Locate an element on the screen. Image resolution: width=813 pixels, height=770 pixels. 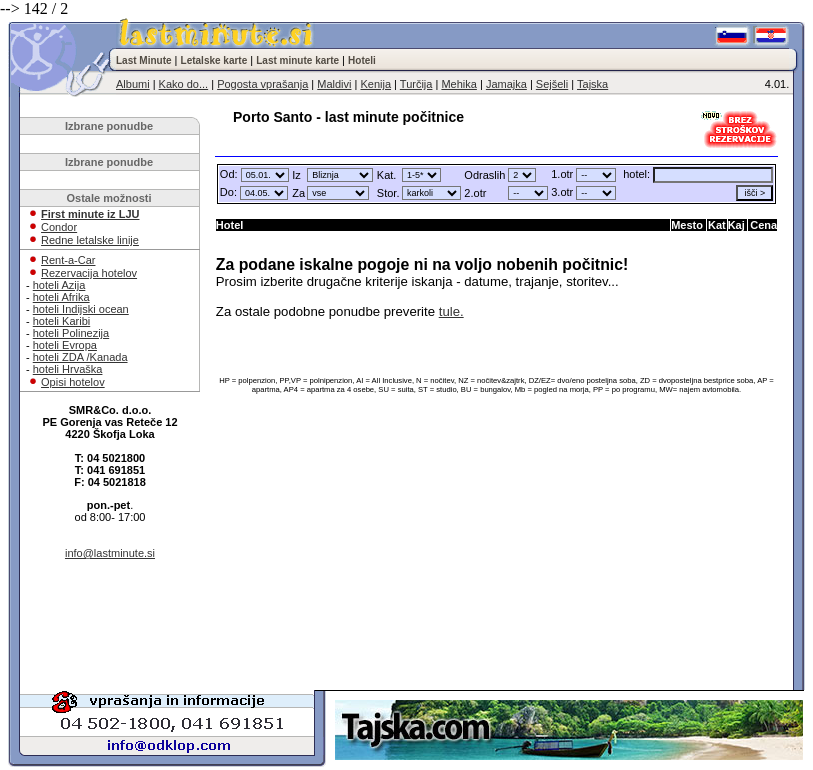
Tajska is located at coordinates (592, 84).